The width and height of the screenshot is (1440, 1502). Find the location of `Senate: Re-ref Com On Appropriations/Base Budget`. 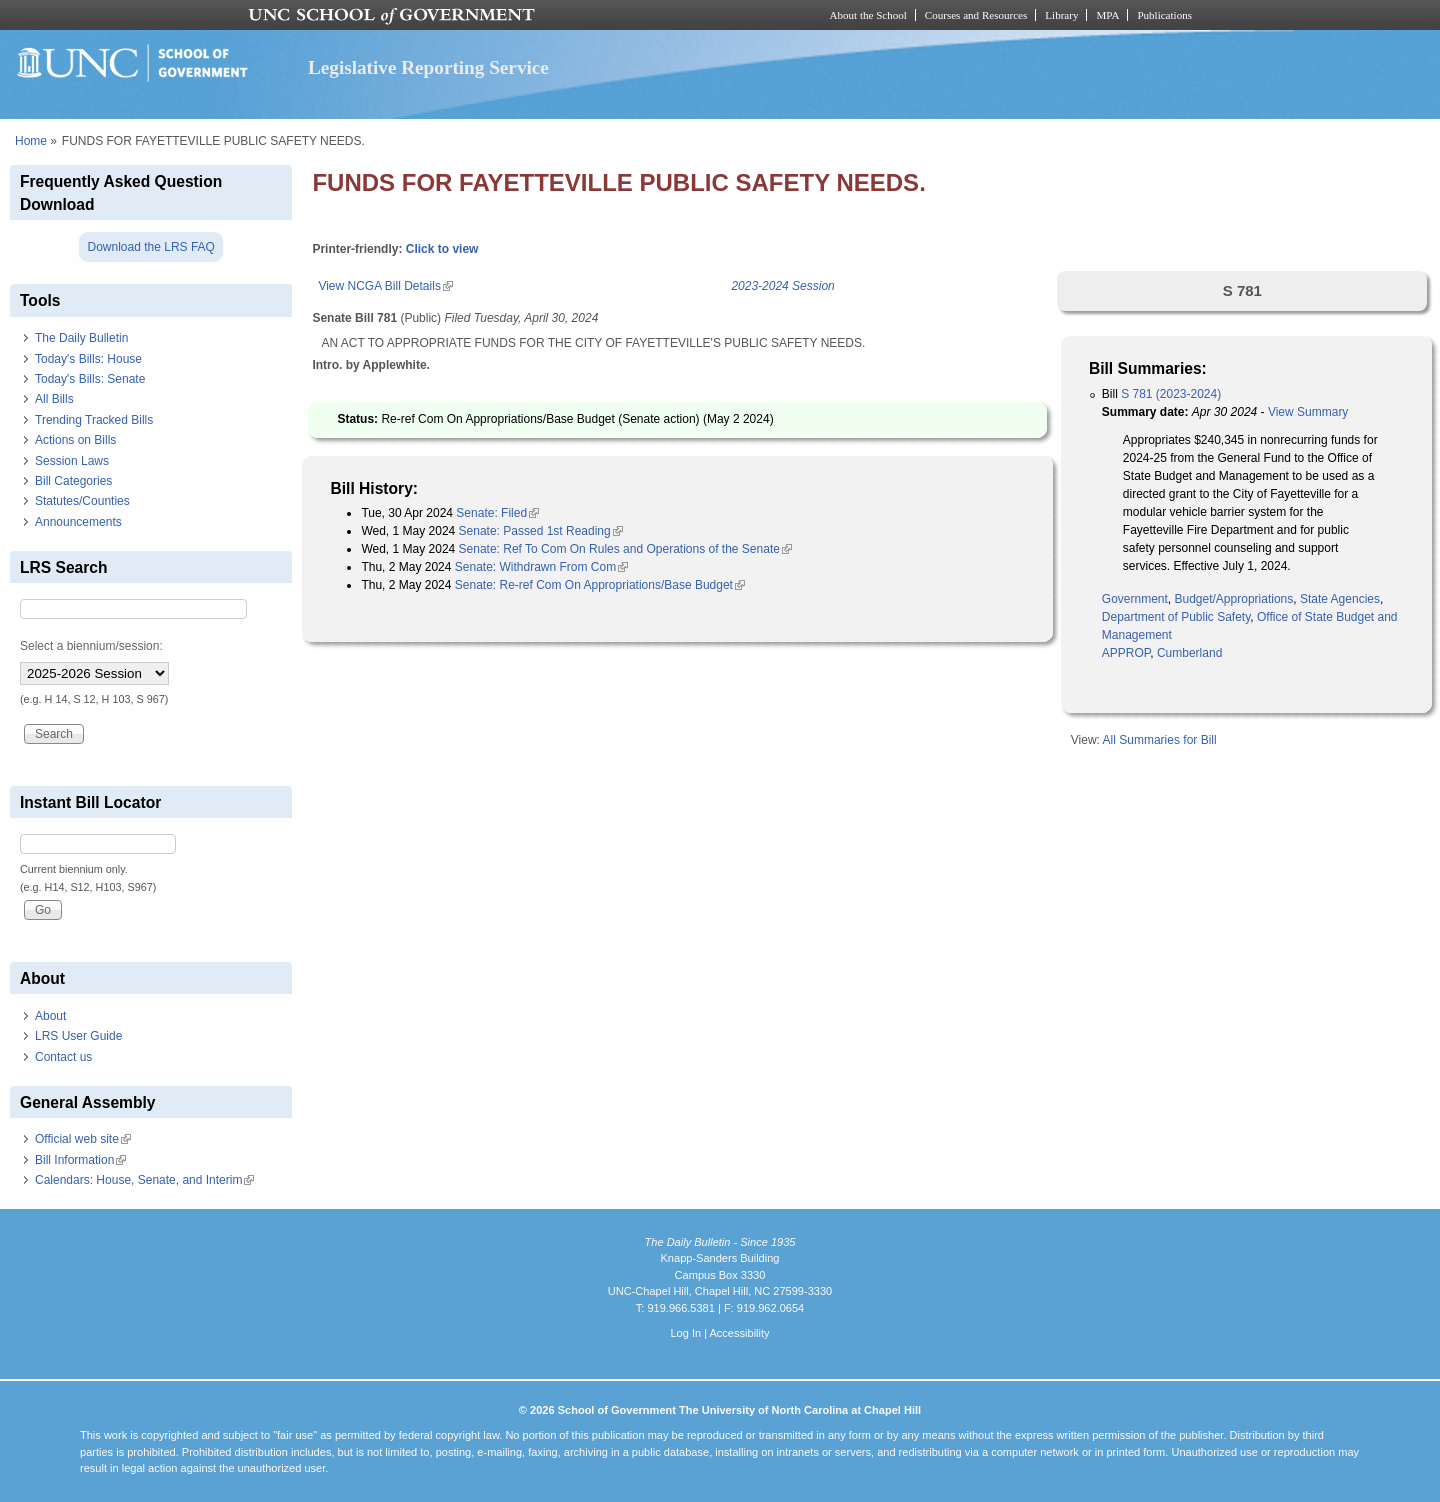

Senate: Re-ref Com On Appropriations/Base Budget is located at coordinates (600, 585).